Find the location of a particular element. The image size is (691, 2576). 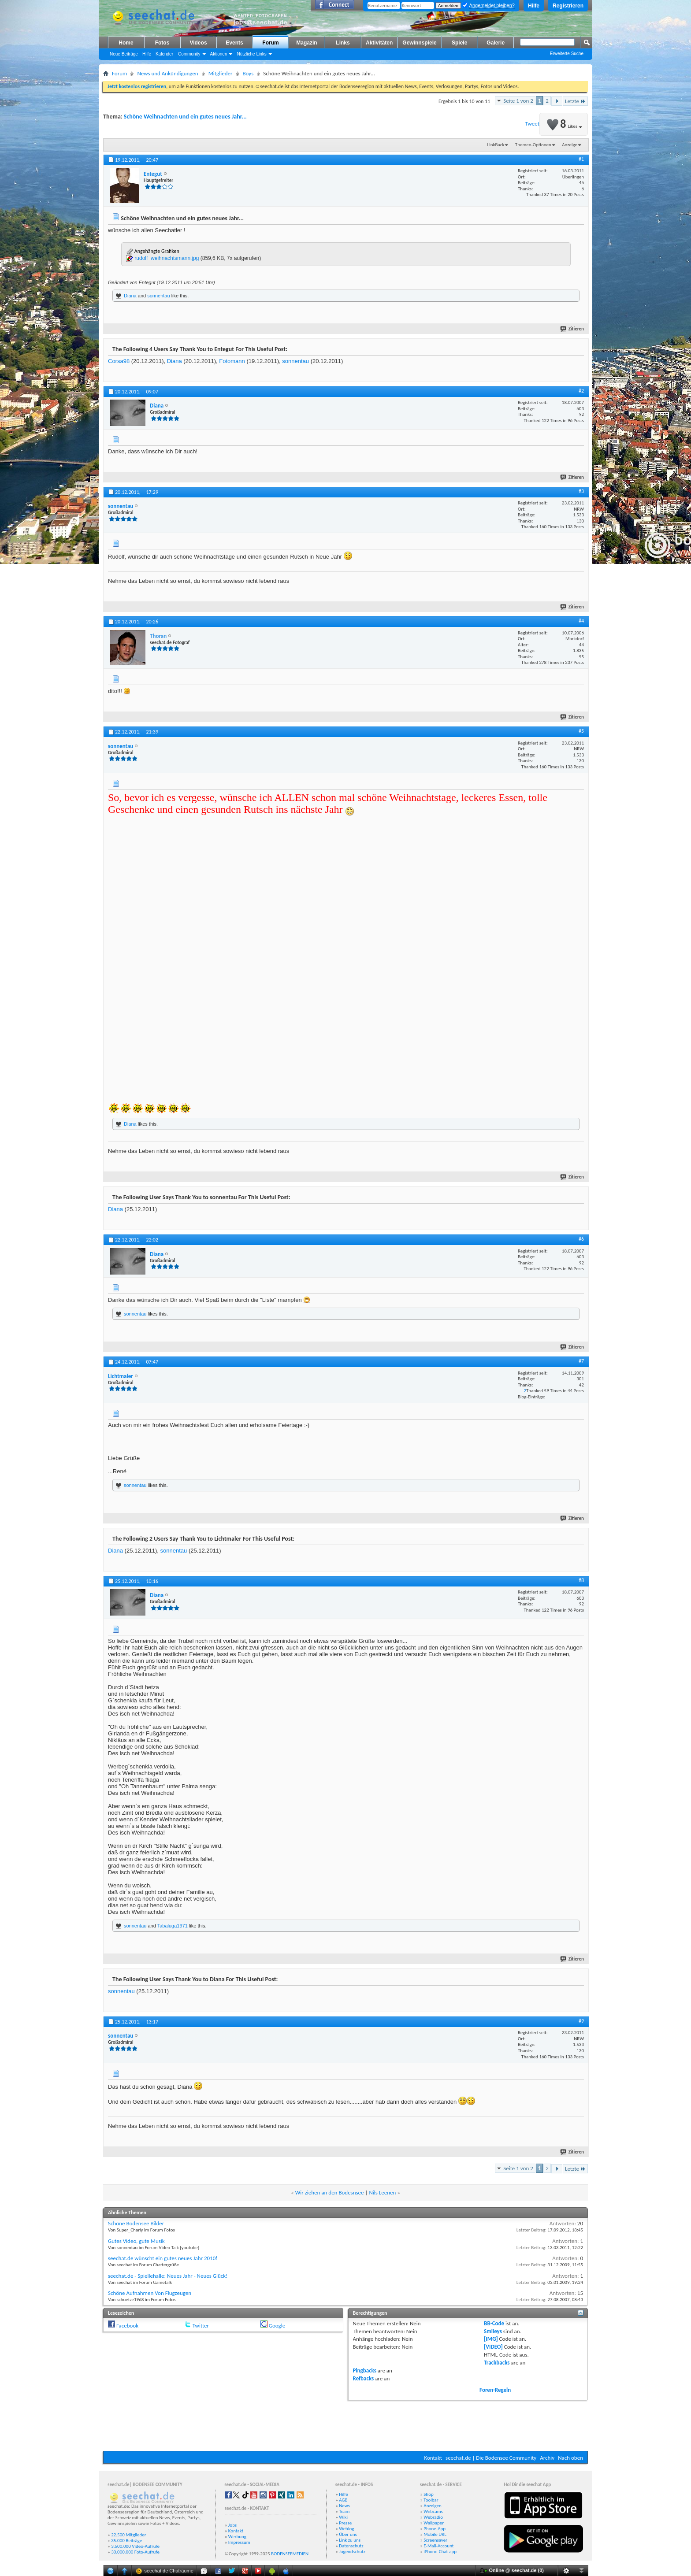

seechat.de wünscht ein gutes neues Jahr 2010! is located at coordinates (163, 2258).